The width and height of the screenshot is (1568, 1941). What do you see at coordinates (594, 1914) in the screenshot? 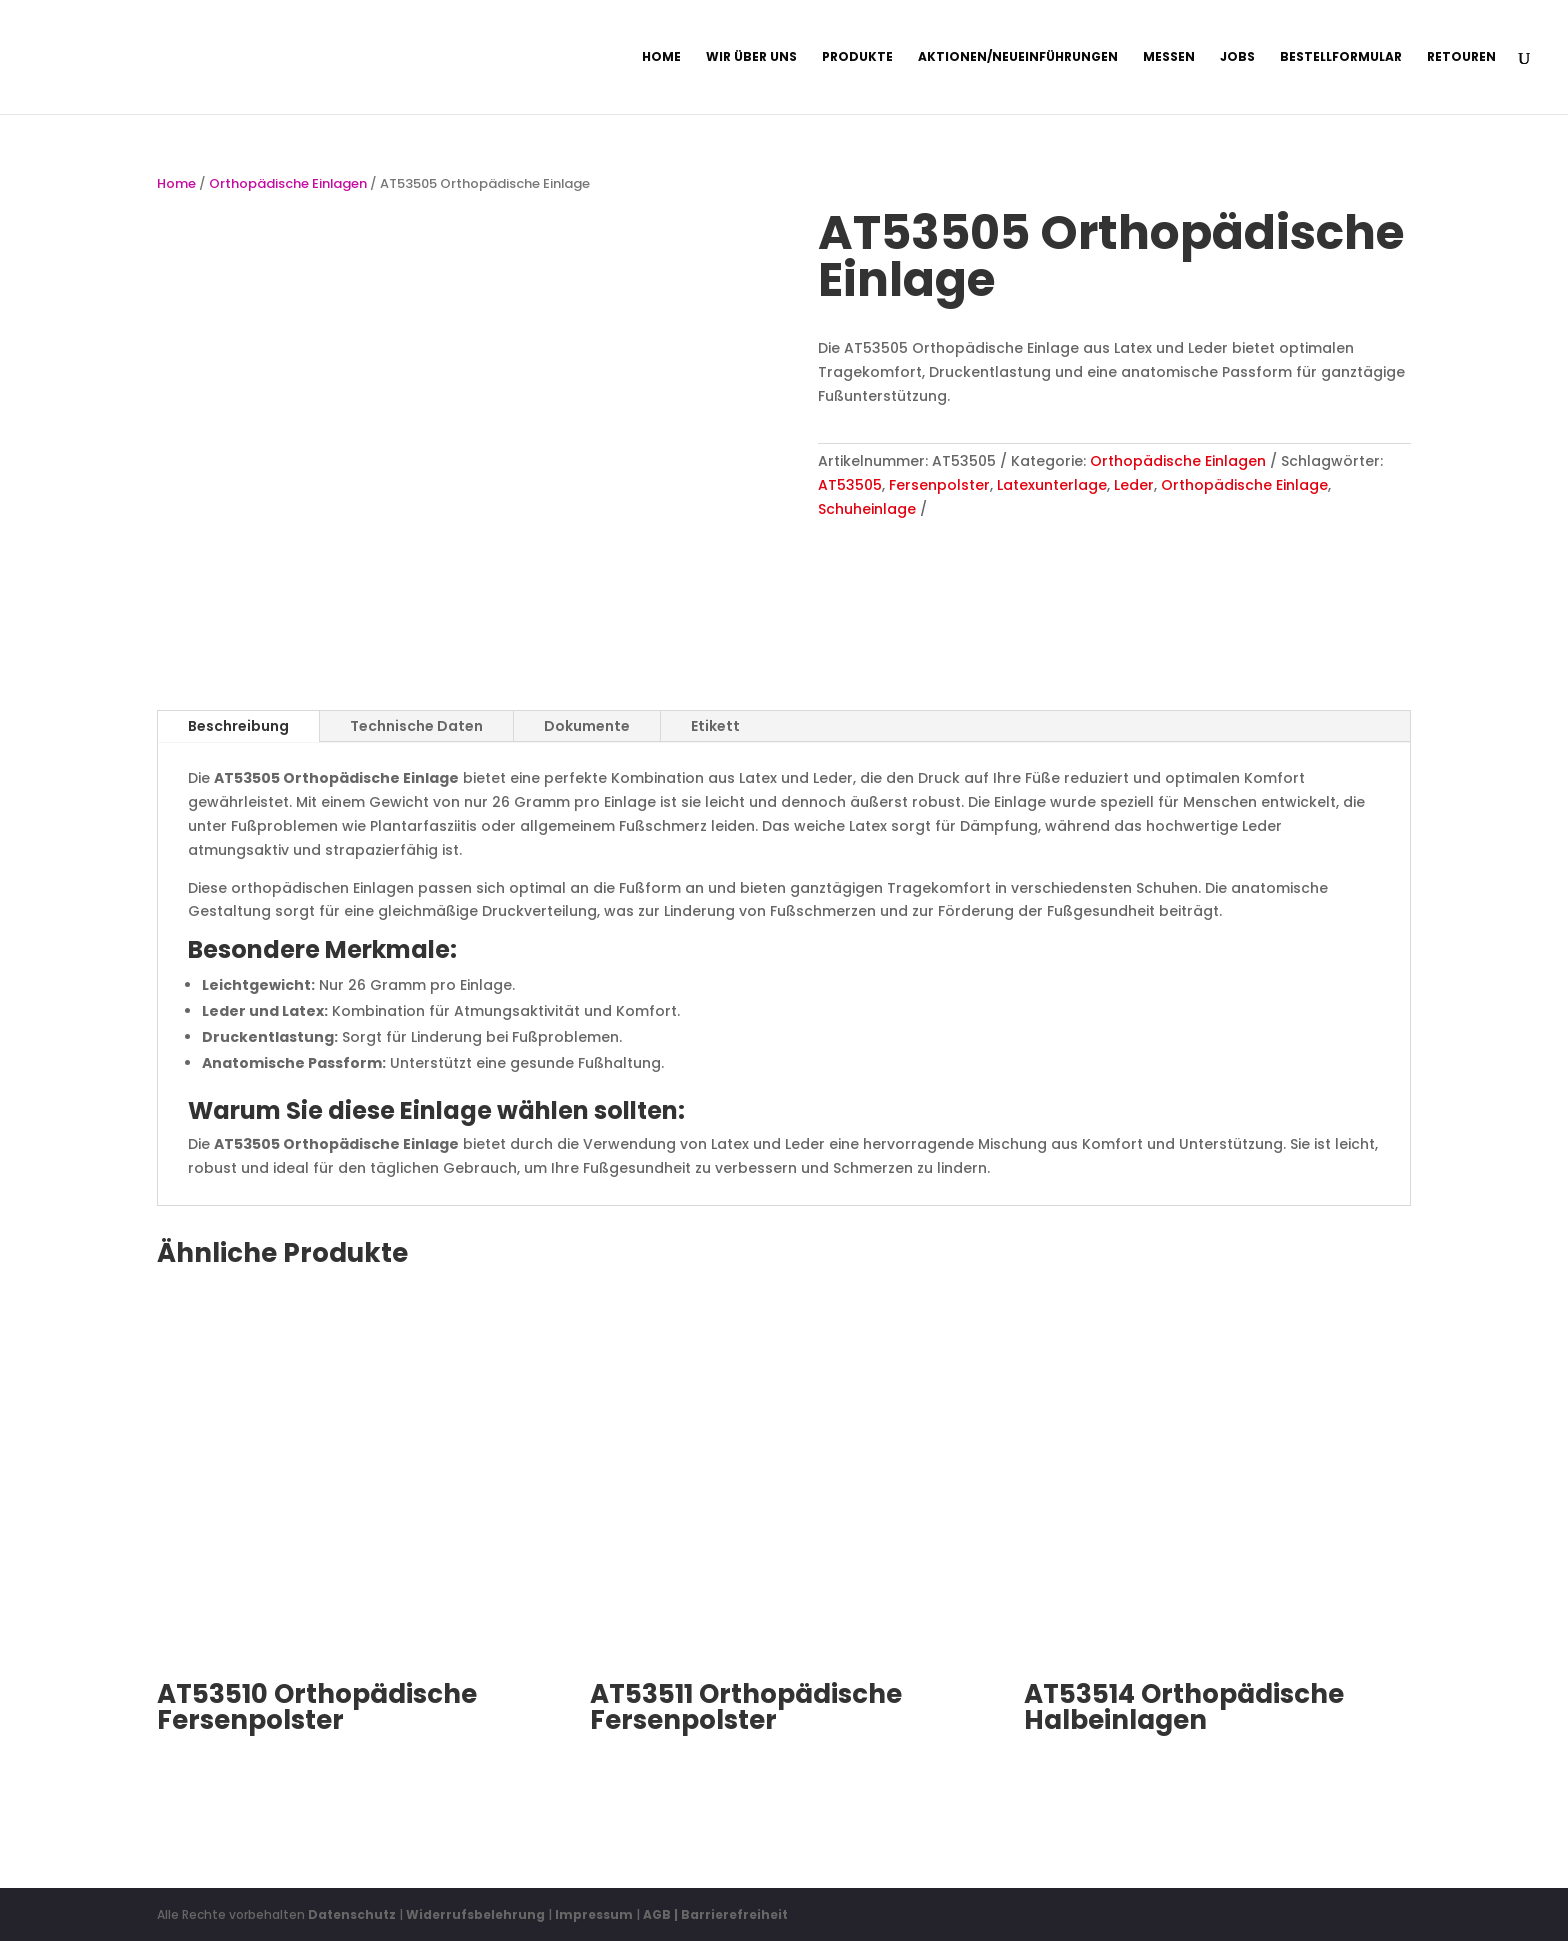
I see `Impressum` at bounding box center [594, 1914].